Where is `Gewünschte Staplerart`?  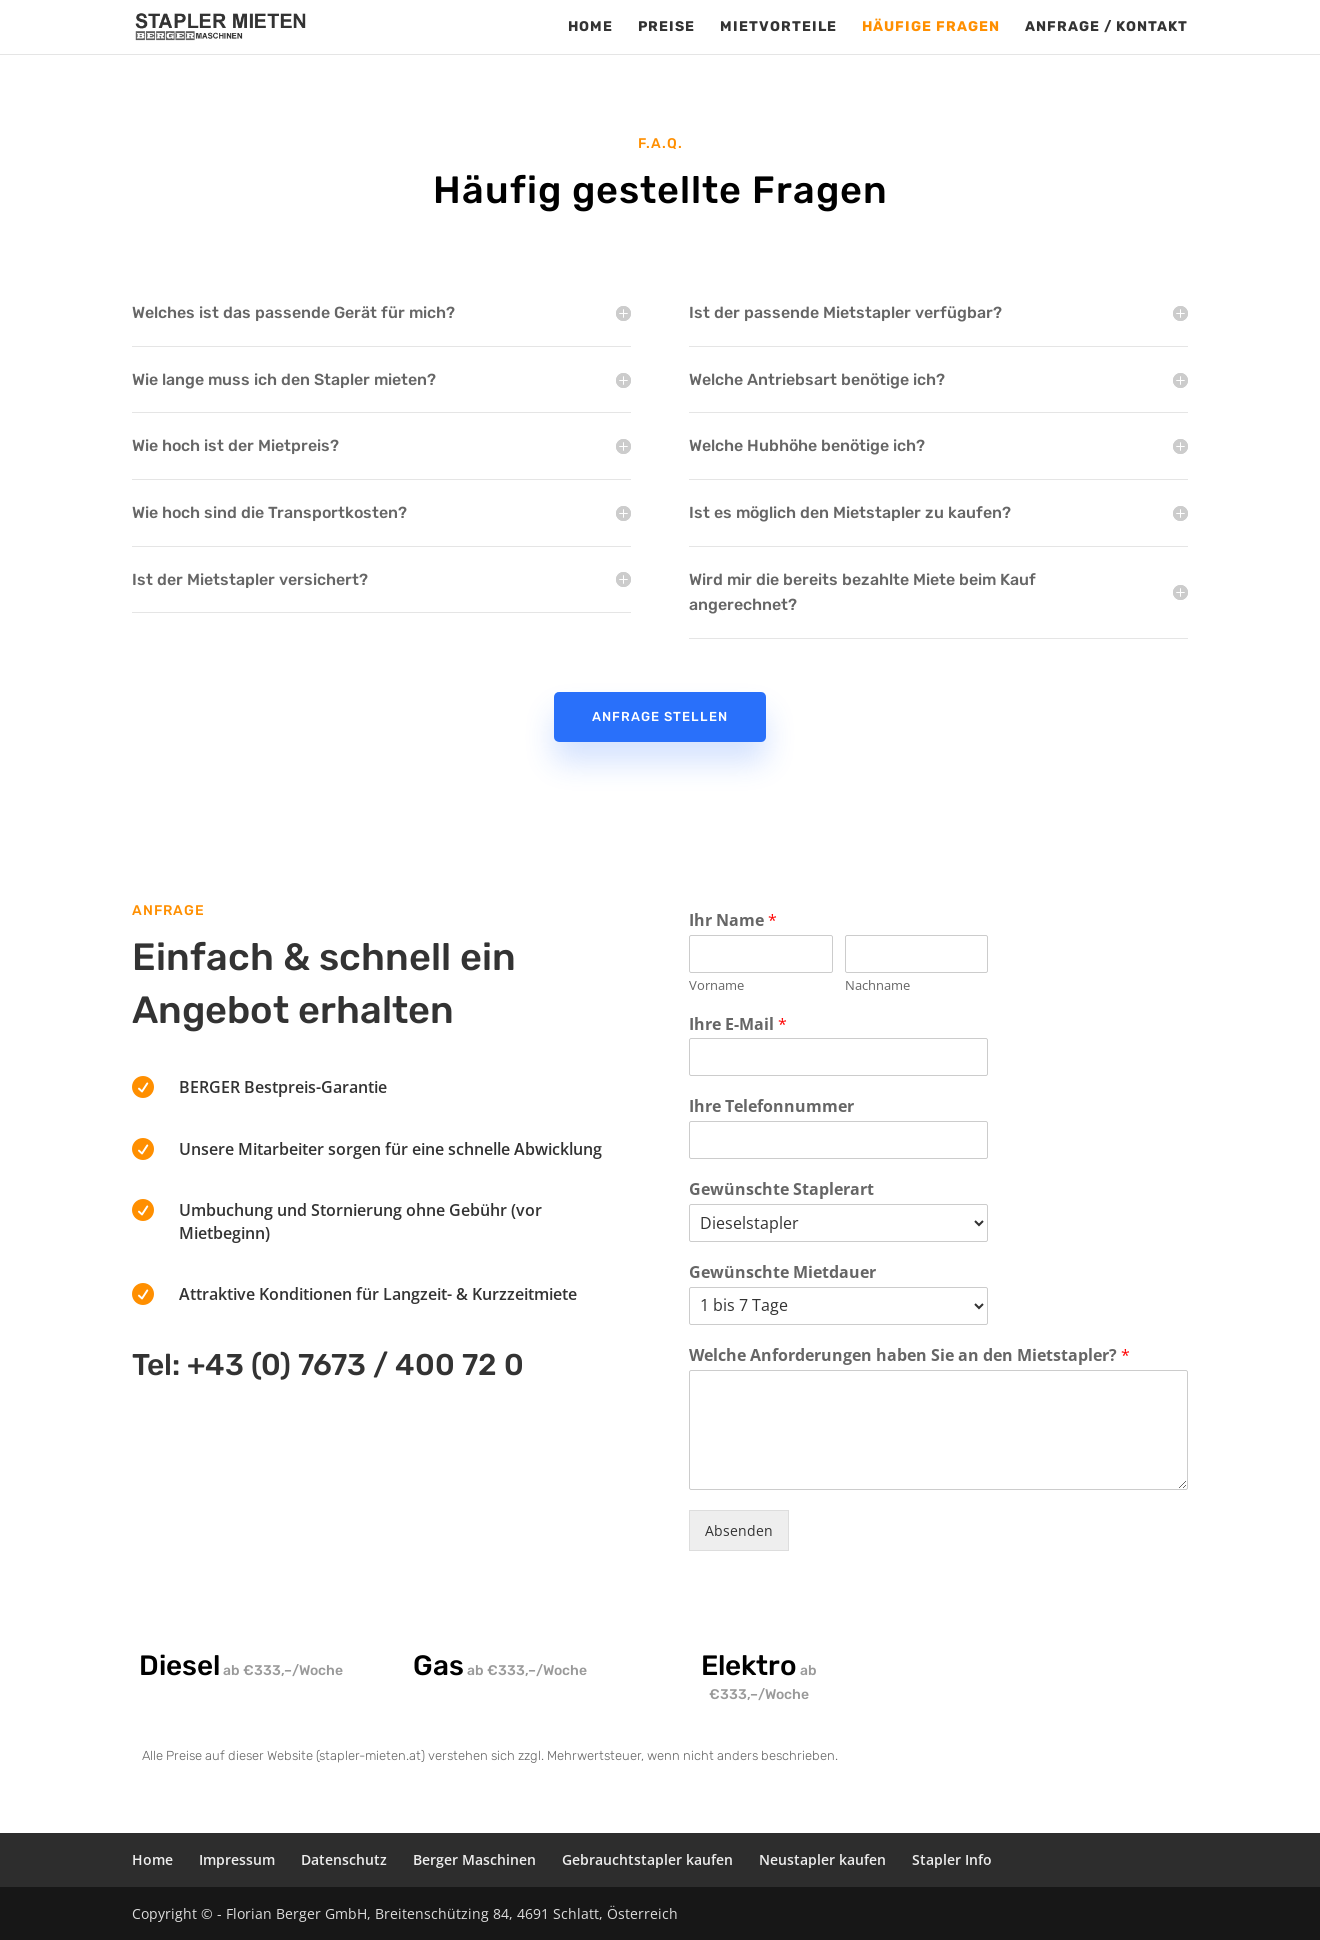 Gewünschte Staplerart is located at coordinates (781, 1189).